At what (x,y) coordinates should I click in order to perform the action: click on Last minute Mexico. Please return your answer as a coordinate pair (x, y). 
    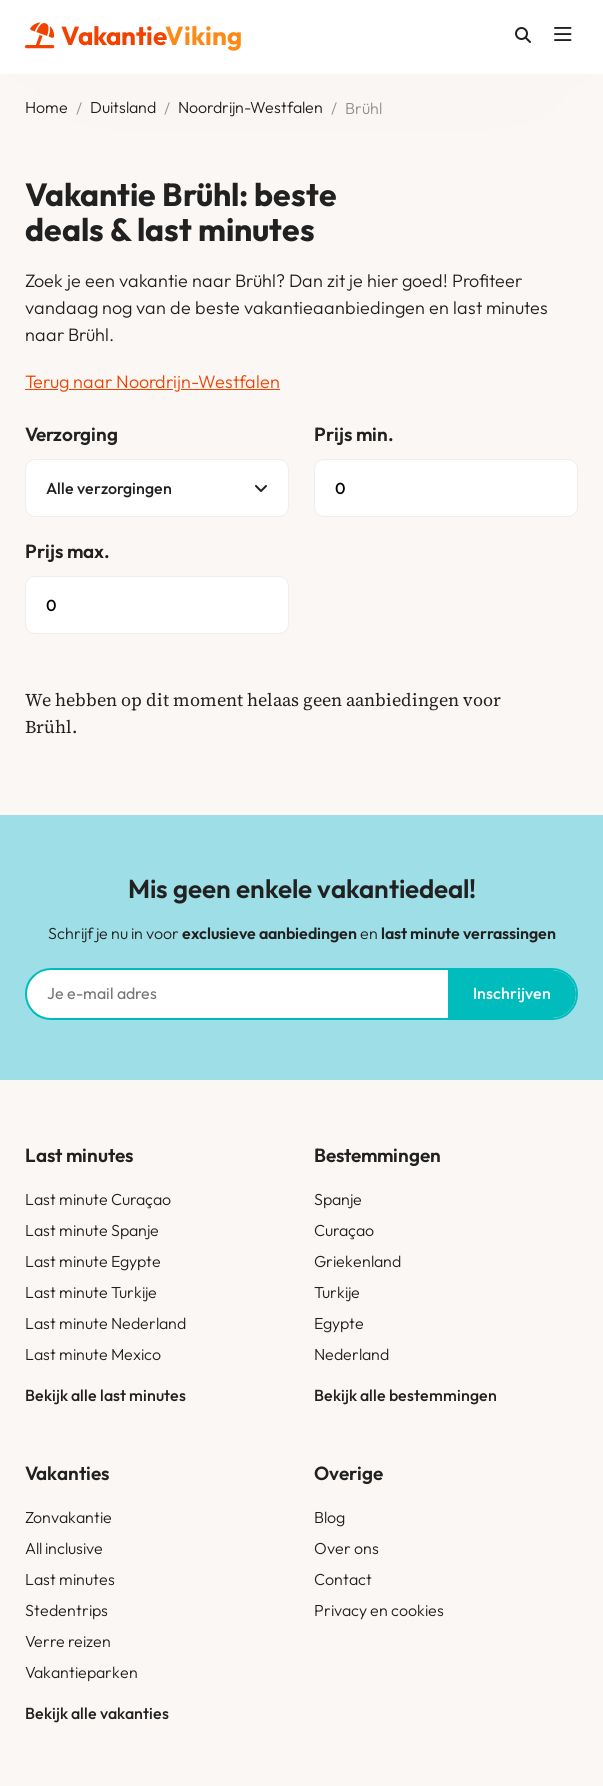
    Looking at the image, I should click on (93, 1354).